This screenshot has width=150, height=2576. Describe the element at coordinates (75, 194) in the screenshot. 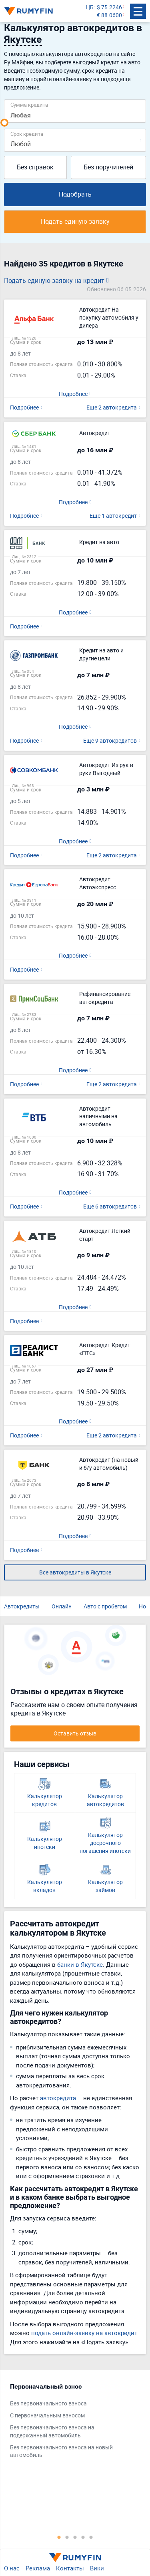

I see `Подобрать` at that location.